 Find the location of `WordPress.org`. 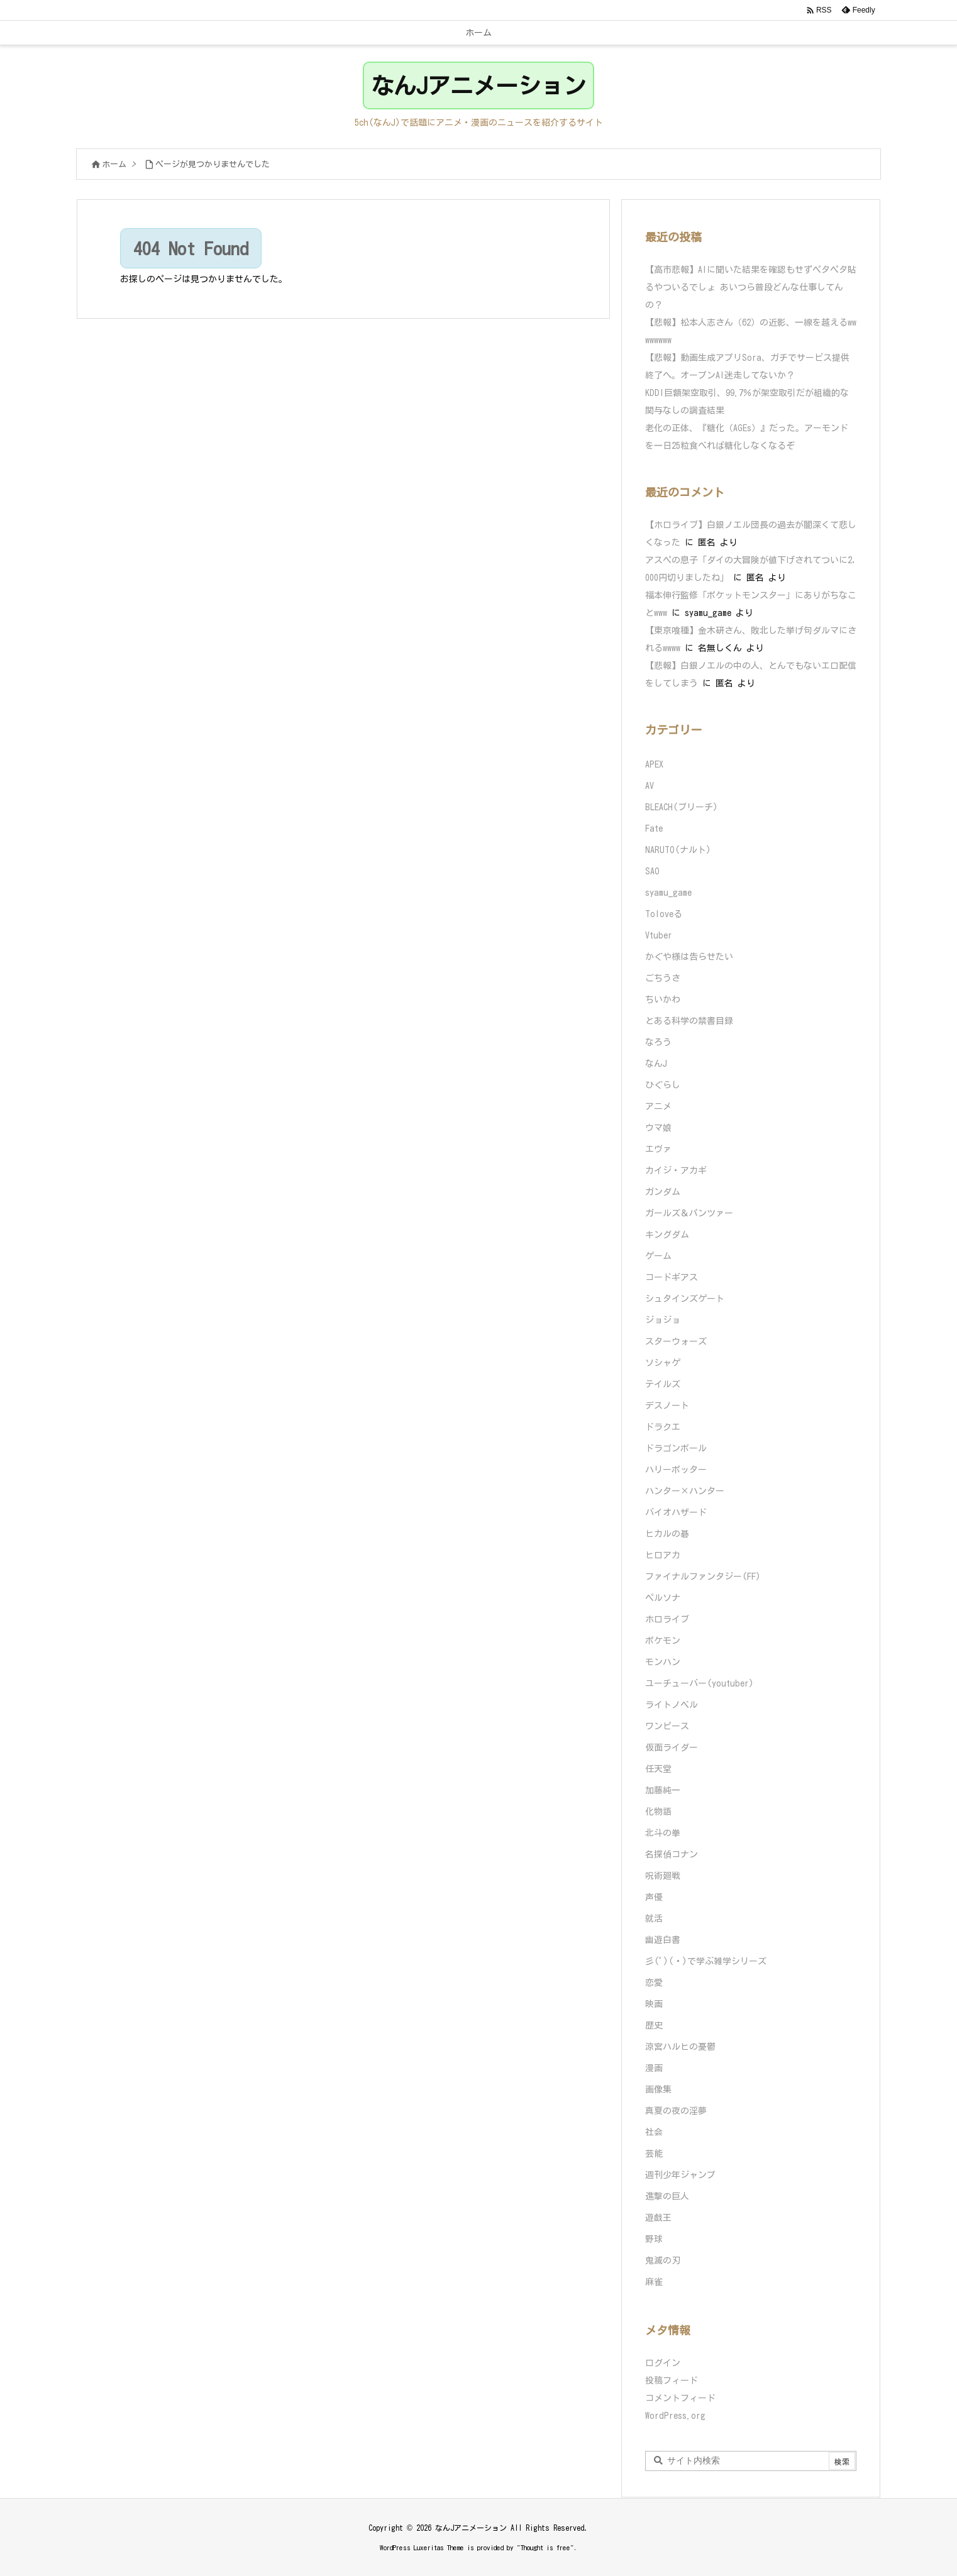

WordPress.org is located at coordinates (675, 2415).